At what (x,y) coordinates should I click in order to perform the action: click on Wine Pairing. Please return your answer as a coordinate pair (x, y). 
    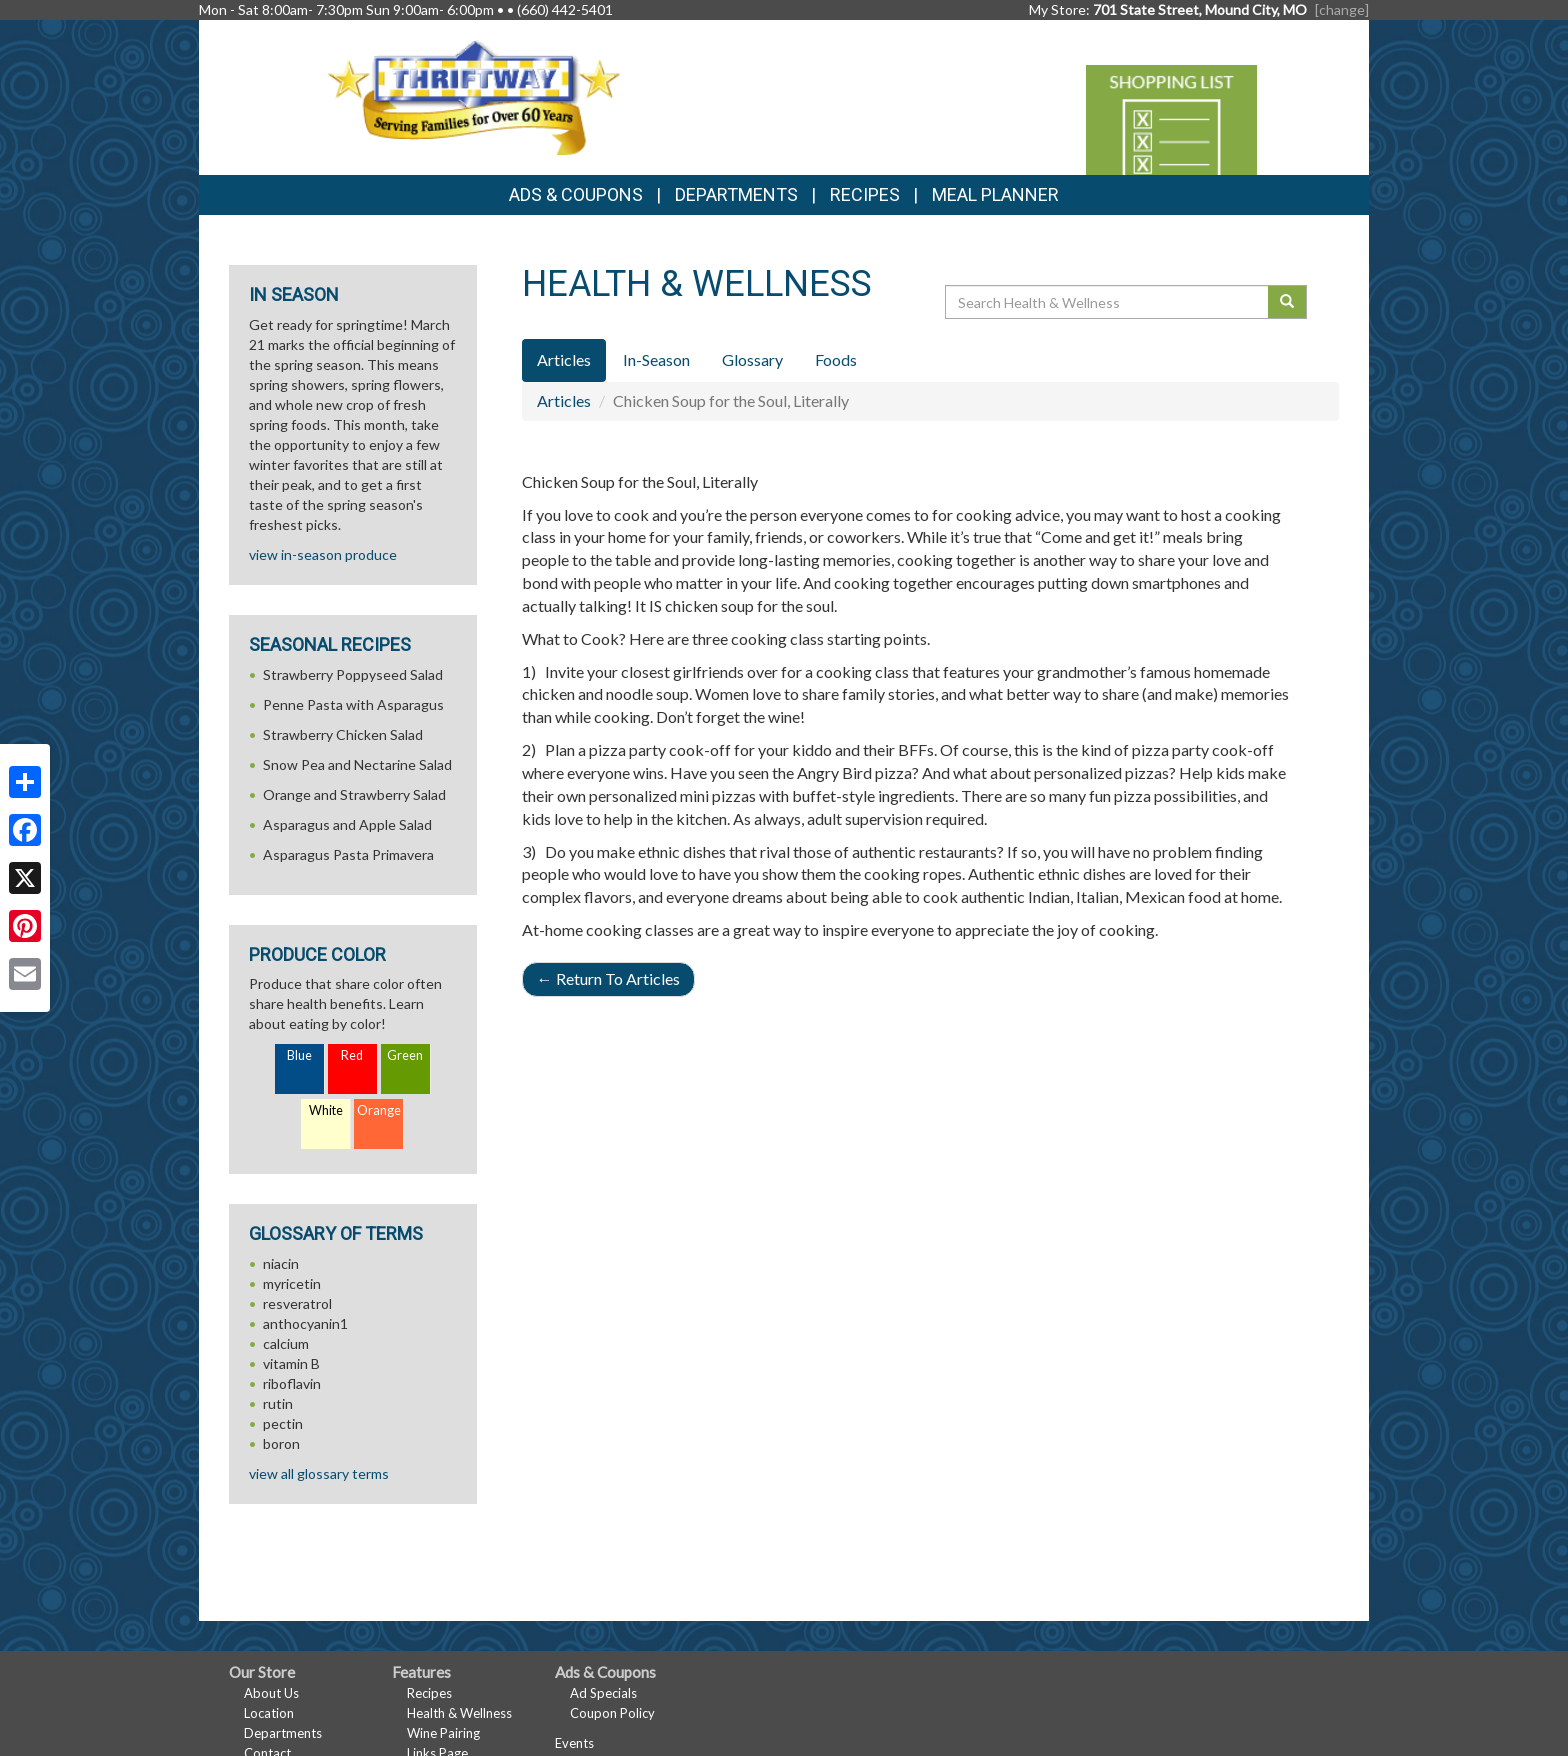
    Looking at the image, I should click on (443, 1733).